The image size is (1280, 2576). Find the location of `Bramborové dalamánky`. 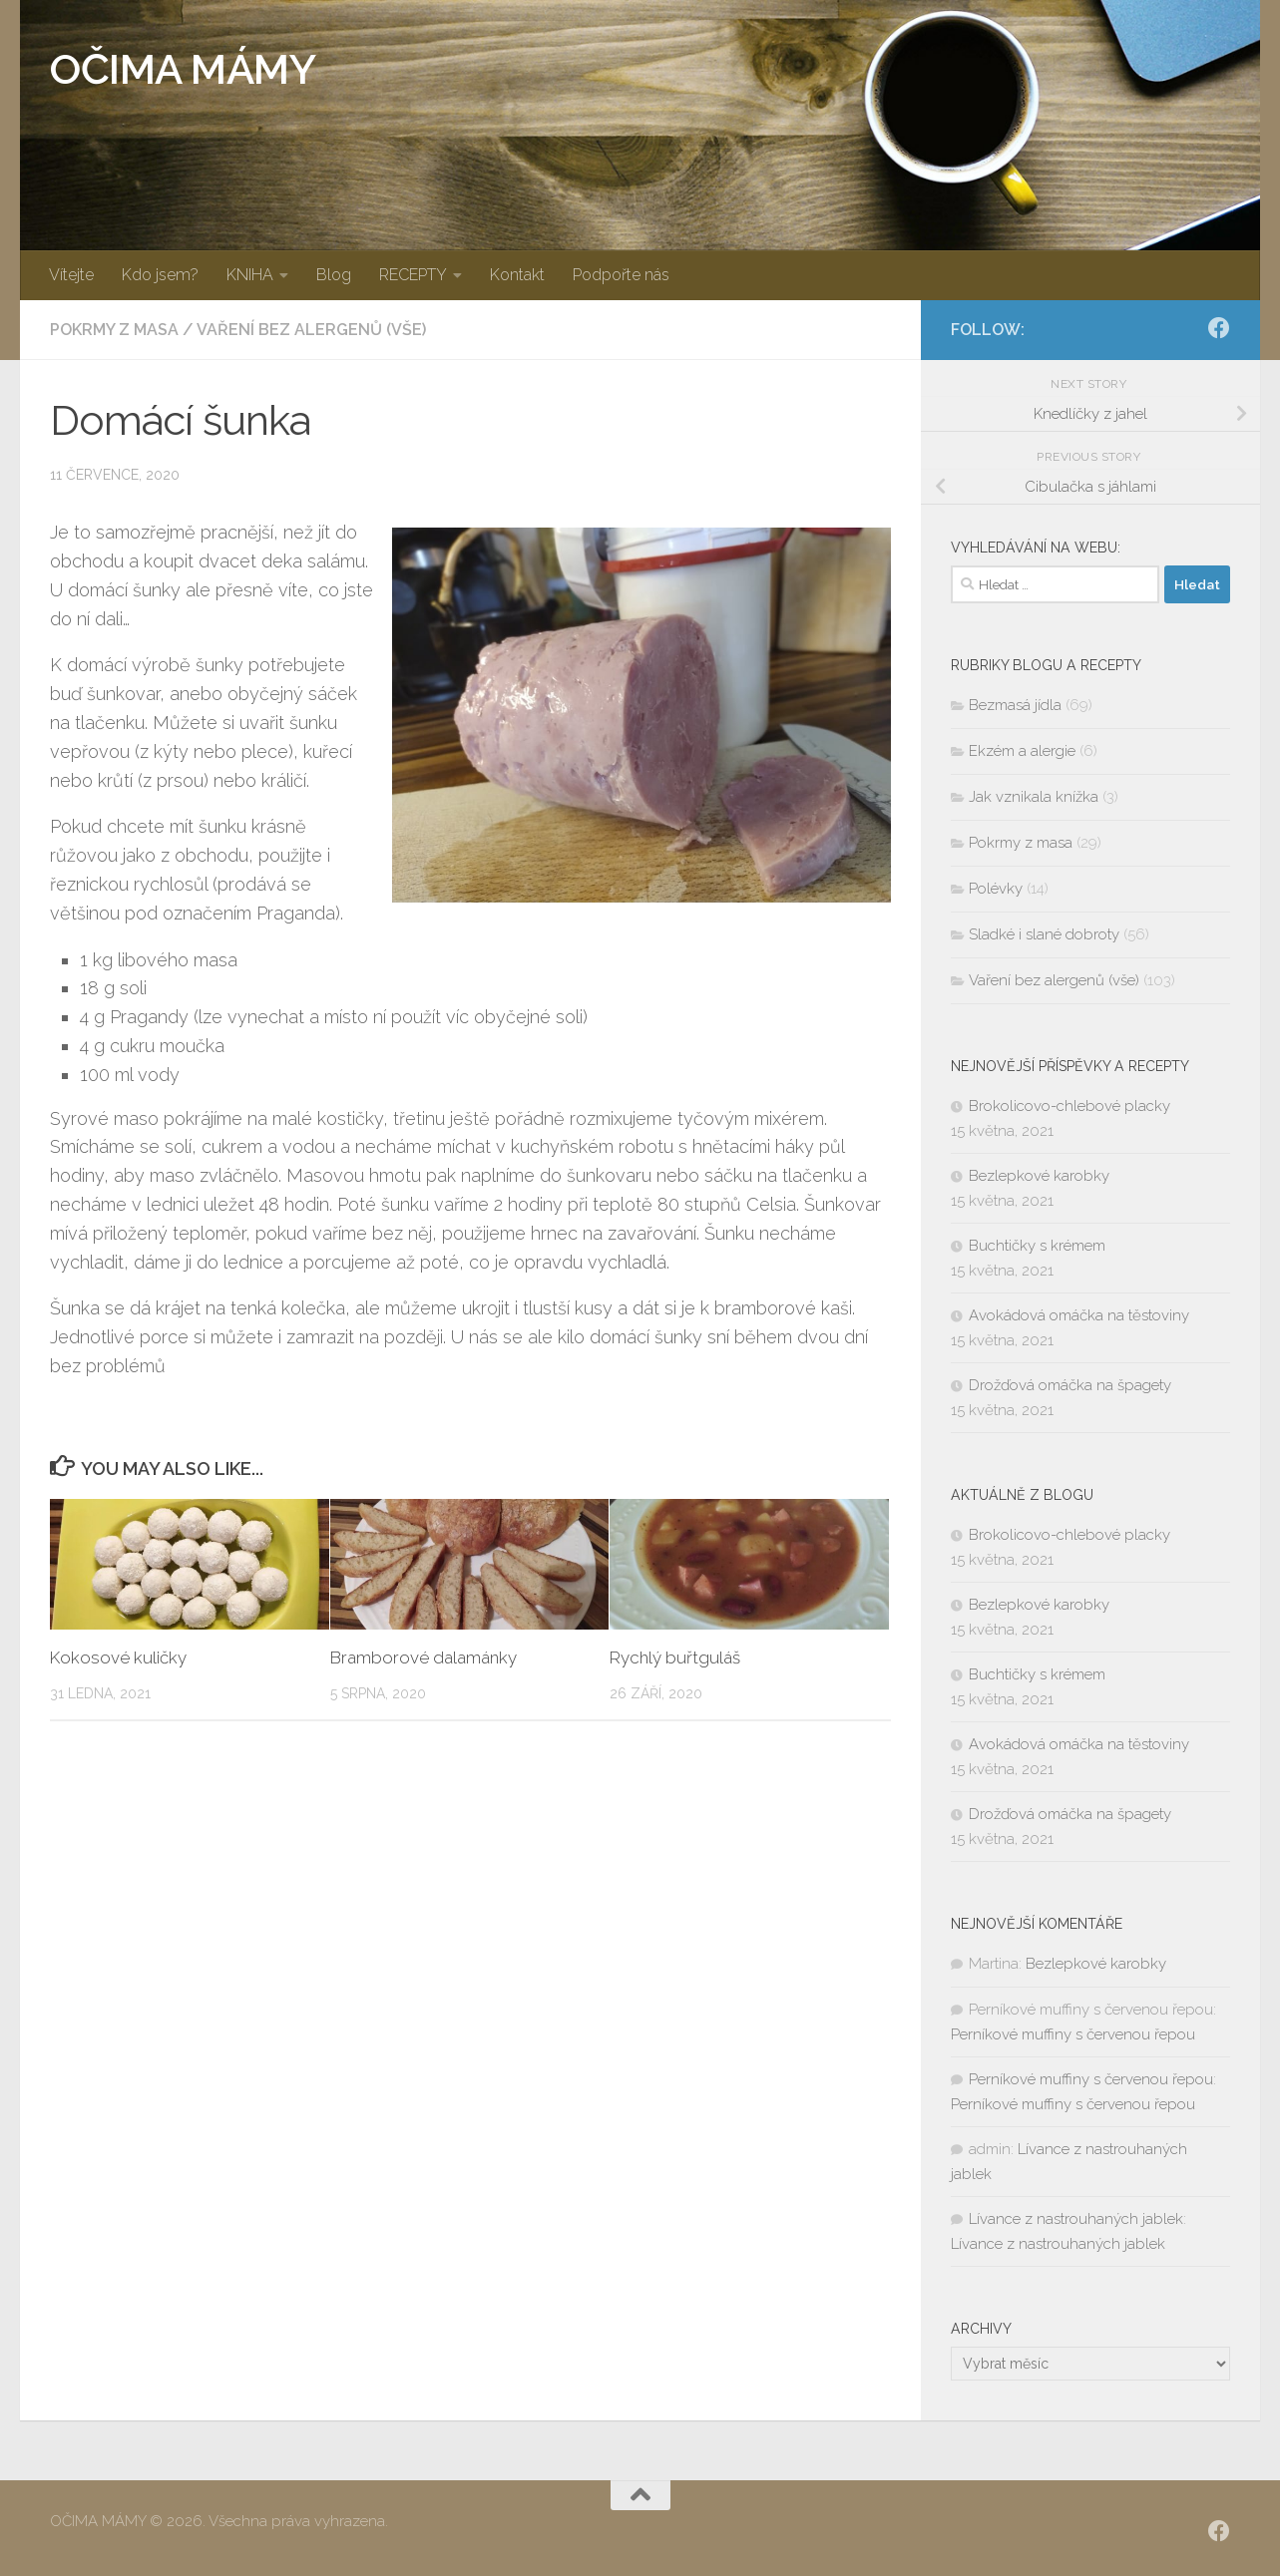

Bramborové dalamánky is located at coordinates (423, 1657).